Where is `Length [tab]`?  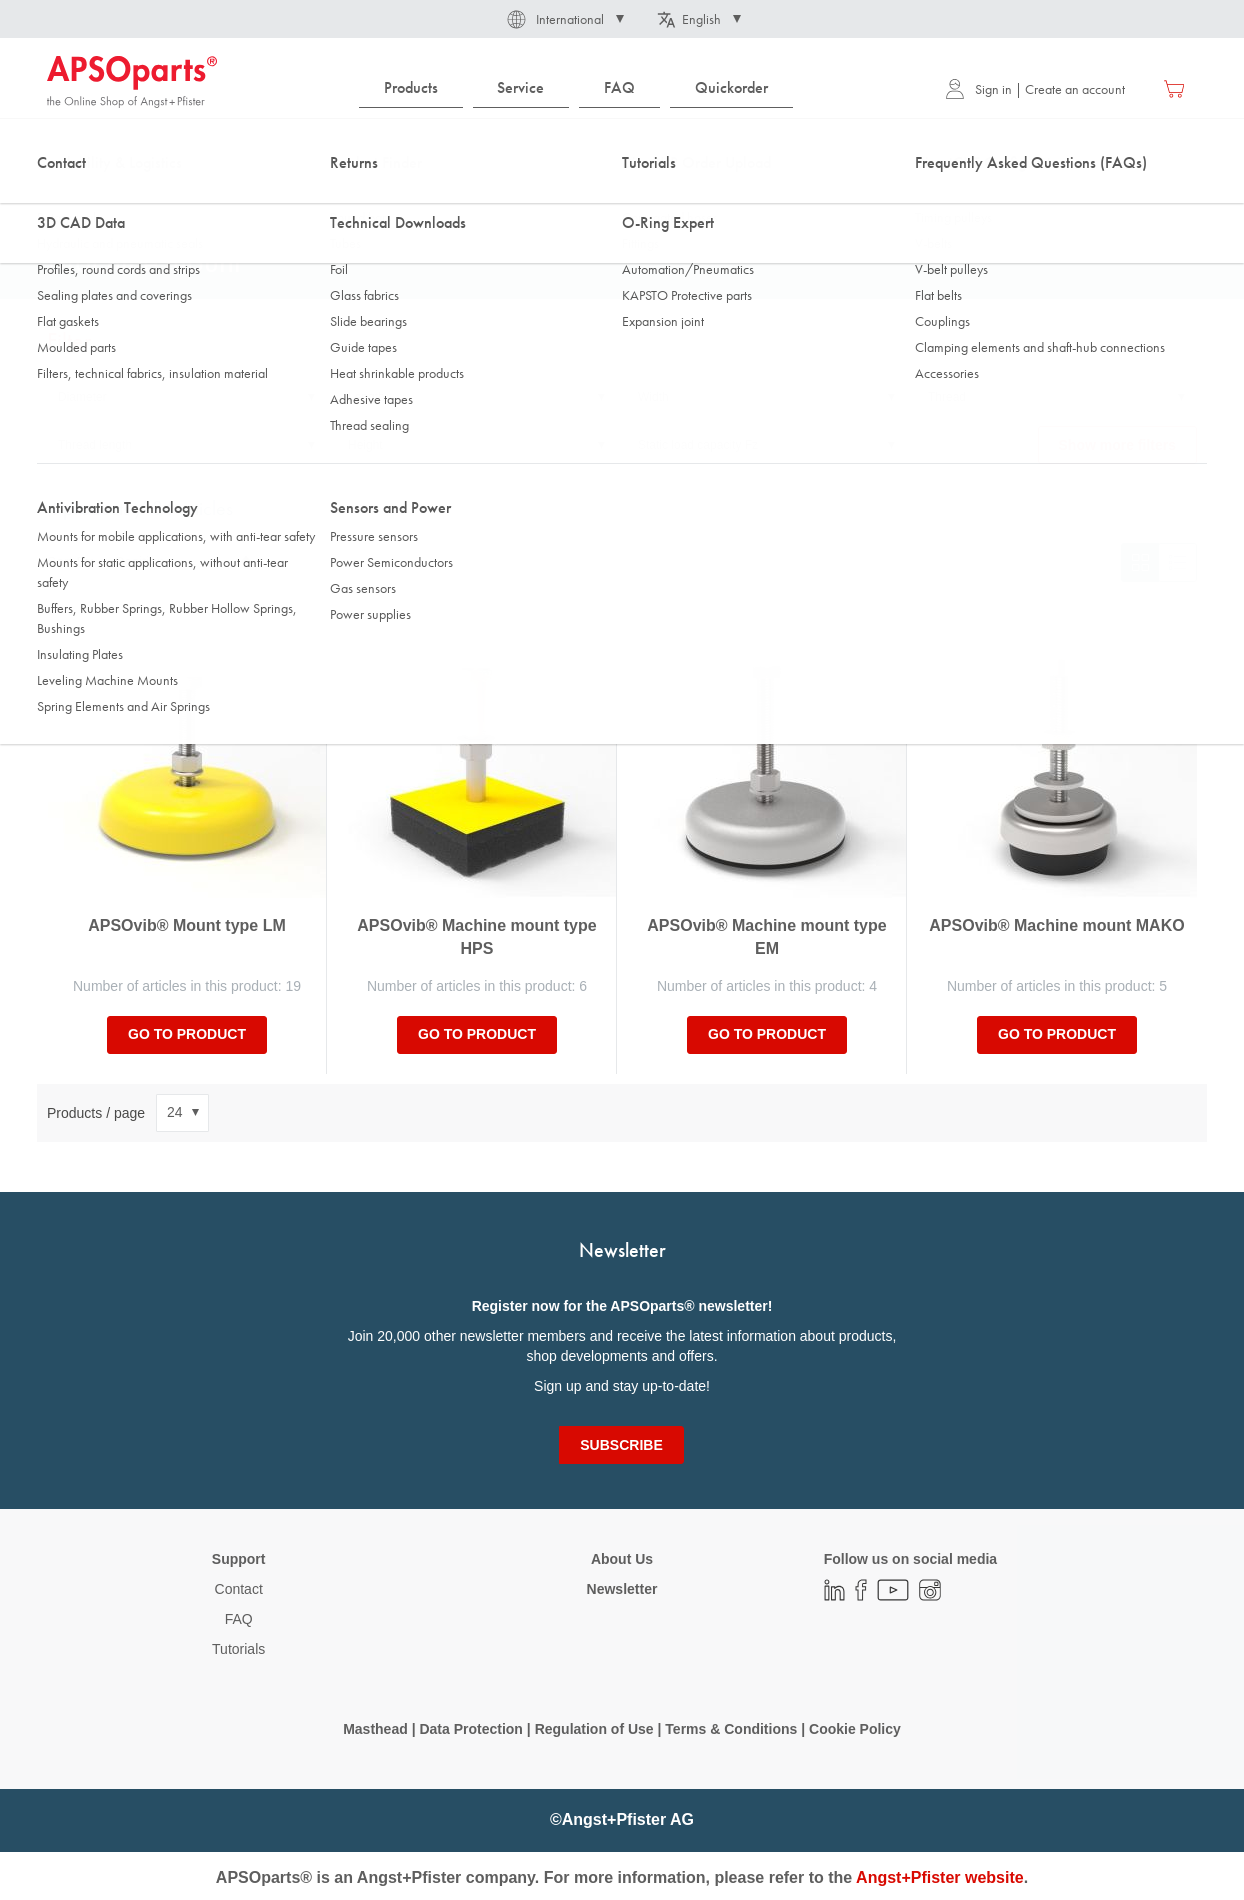 Length [tab] is located at coordinates (366, 397).